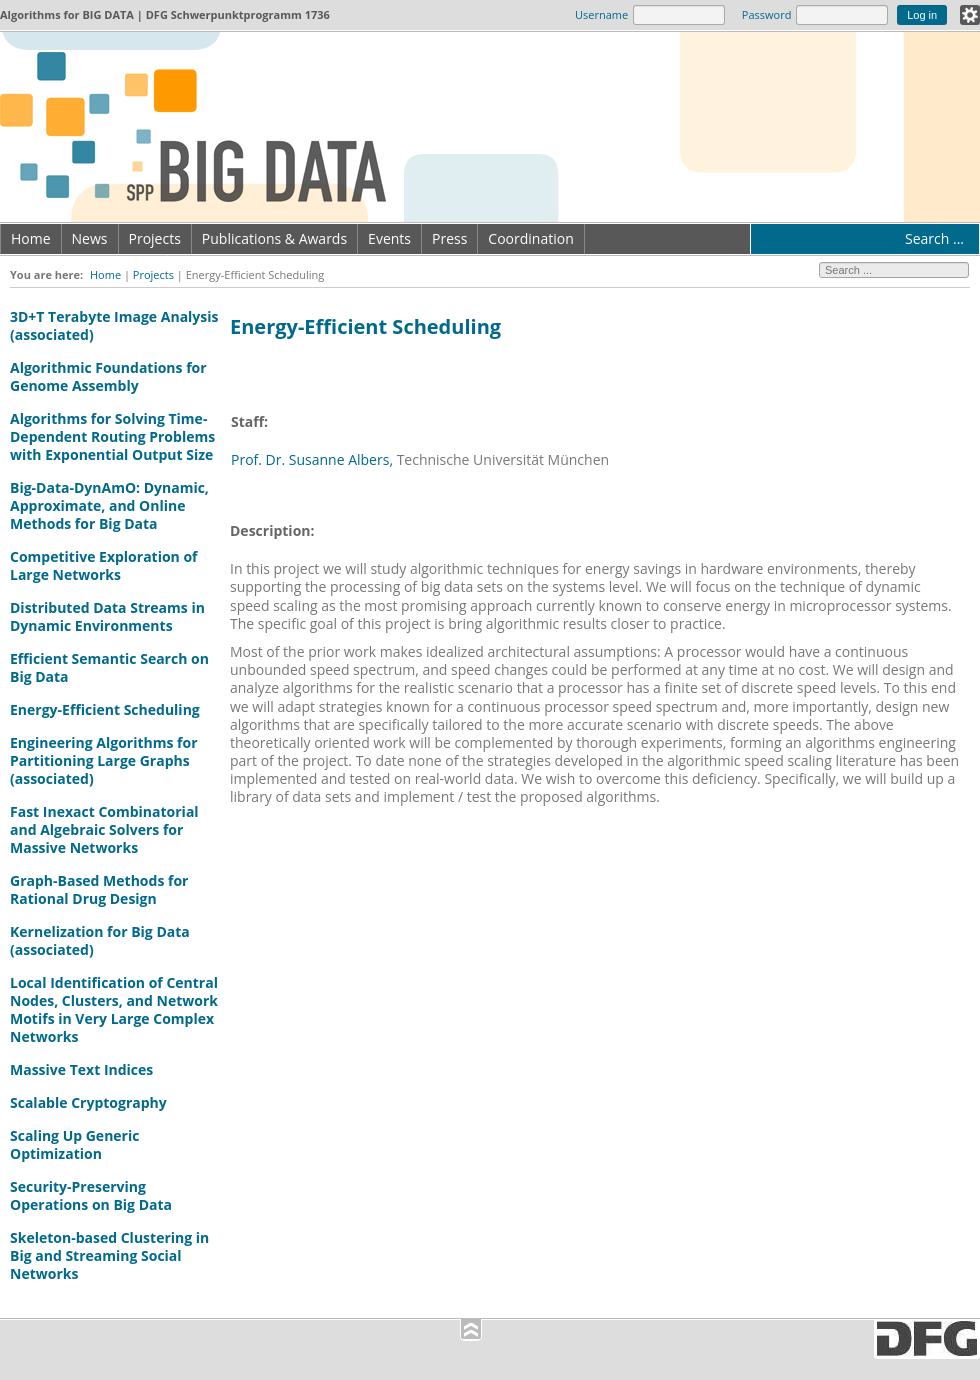 This screenshot has width=980, height=1380. I want to click on Algorithmic Foundations for Genome Assembly, so click(108, 376).